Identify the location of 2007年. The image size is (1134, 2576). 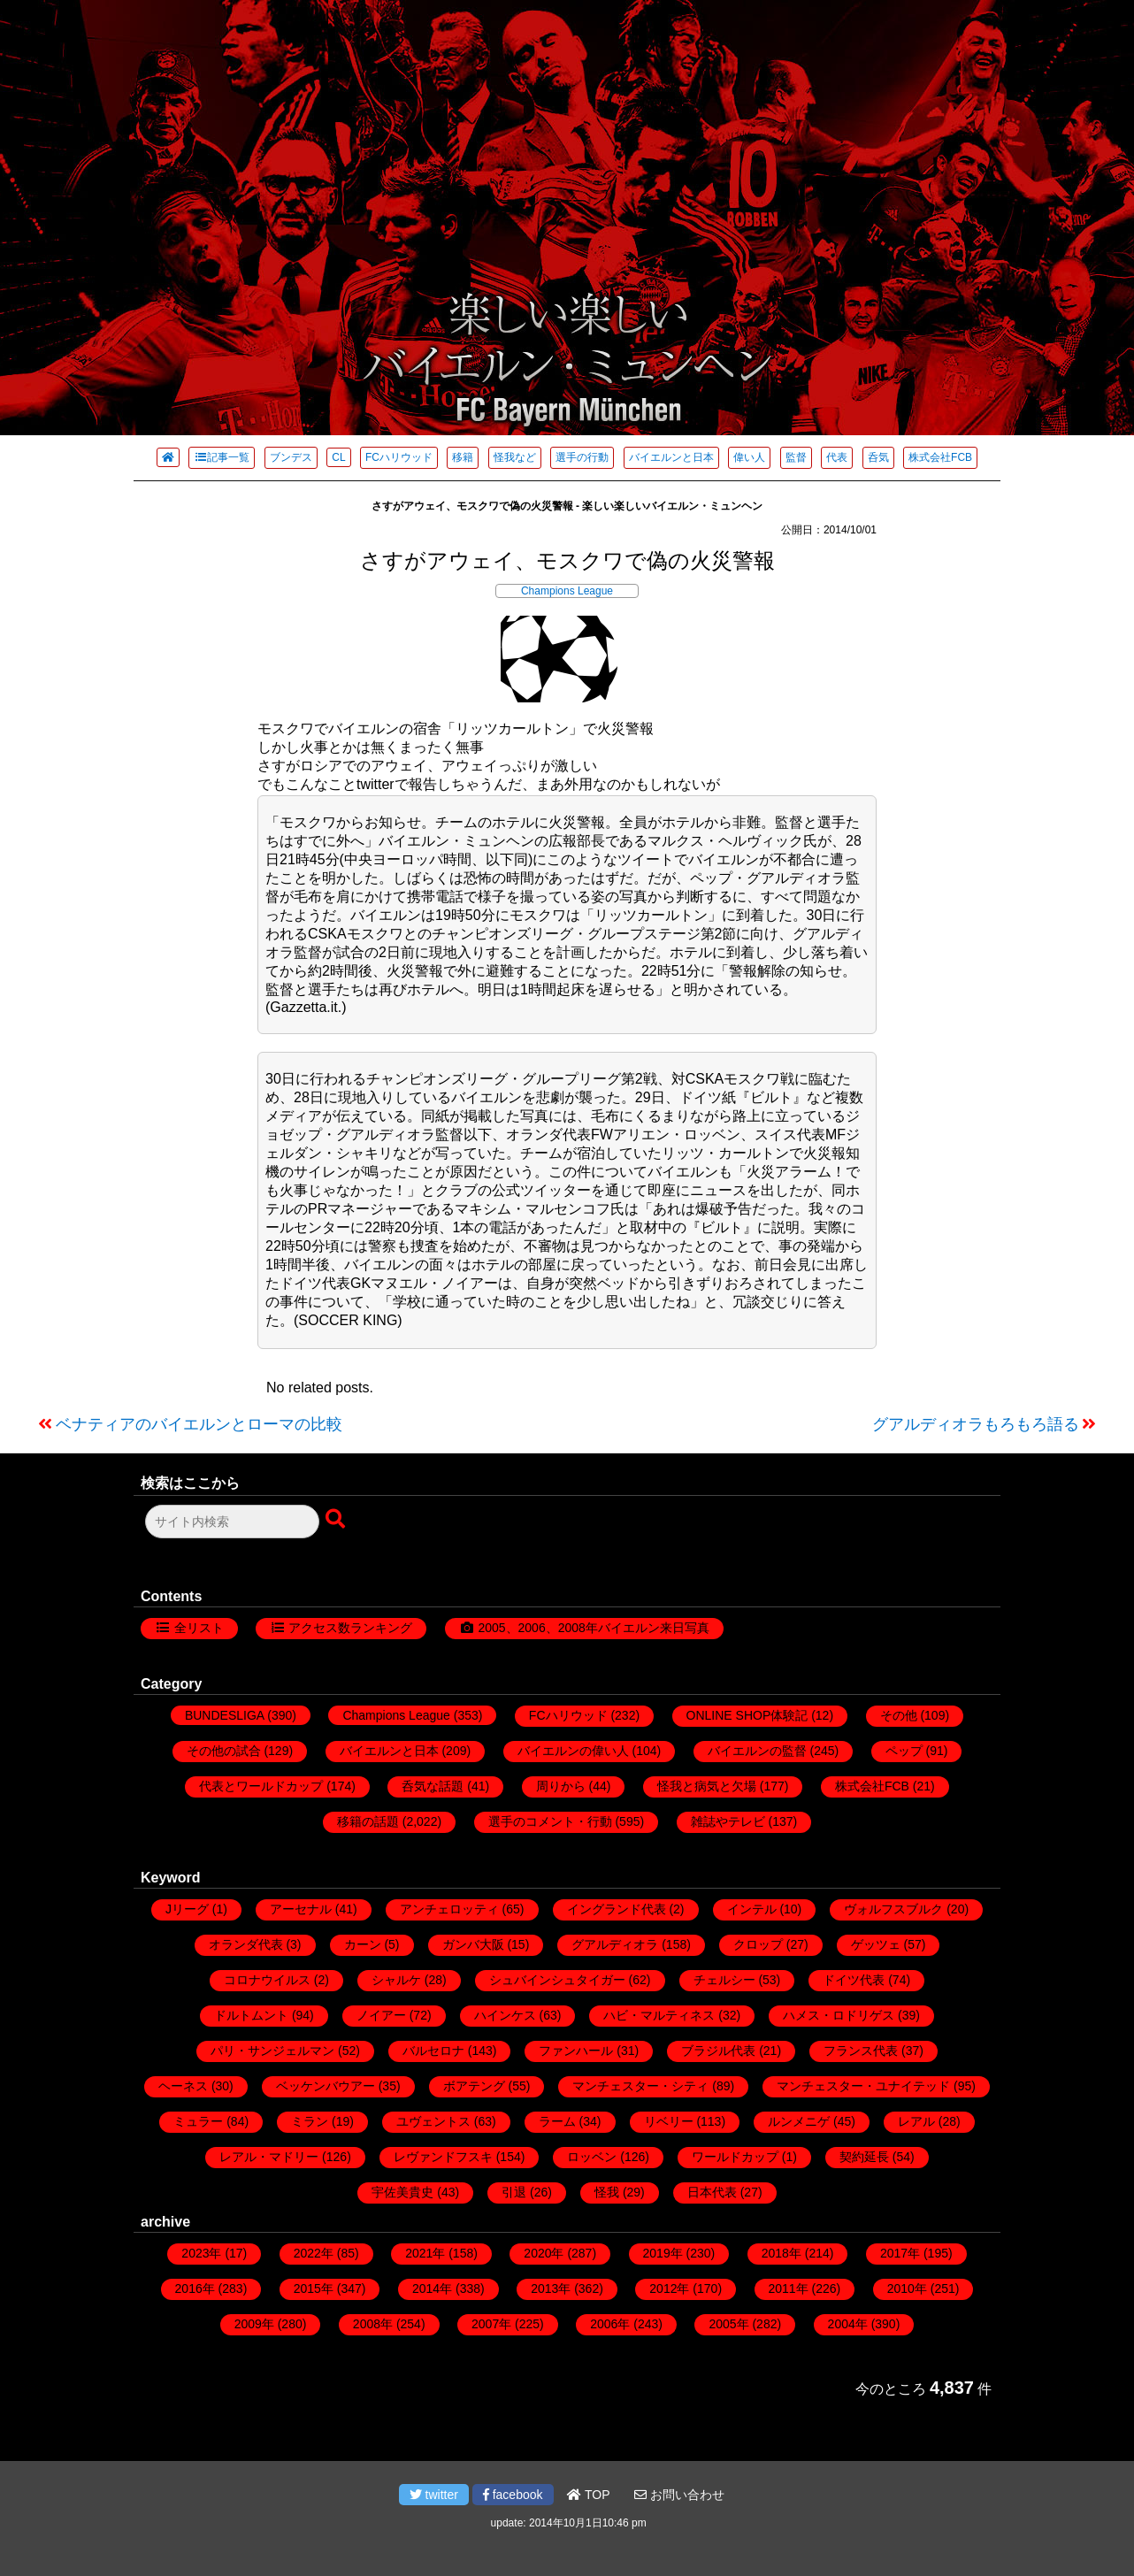
(491, 2324).